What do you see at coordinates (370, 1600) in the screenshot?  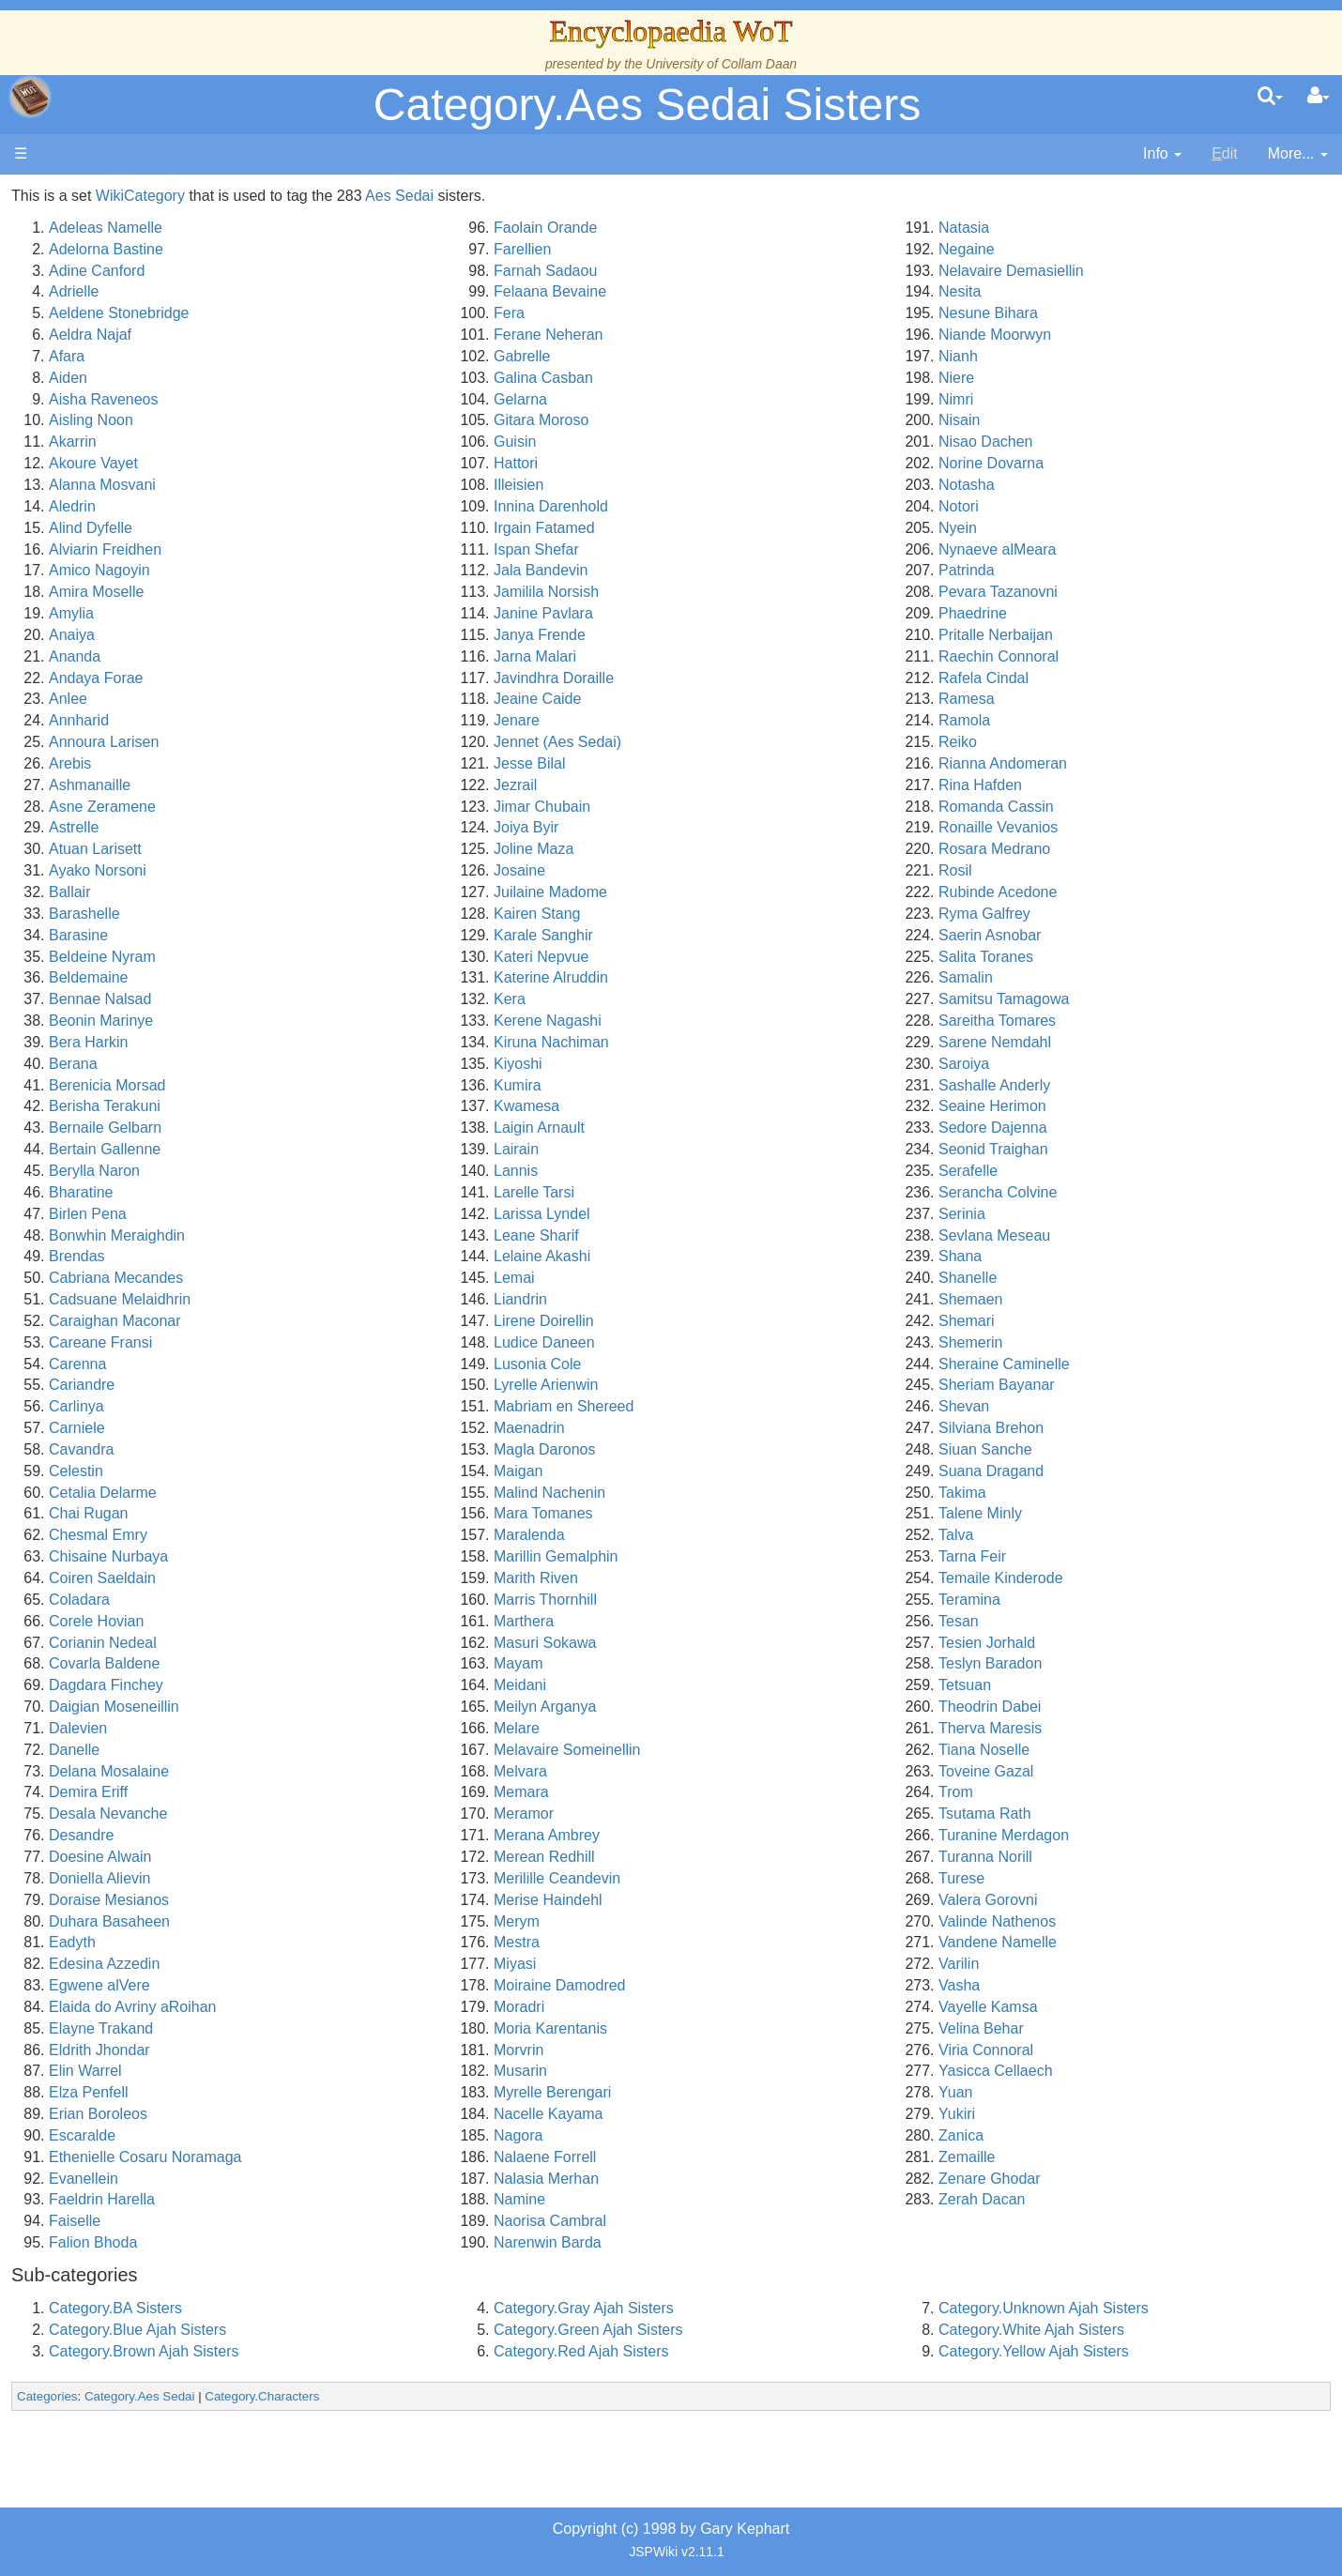 I see `Coladara` at bounding box center [370, 1600].